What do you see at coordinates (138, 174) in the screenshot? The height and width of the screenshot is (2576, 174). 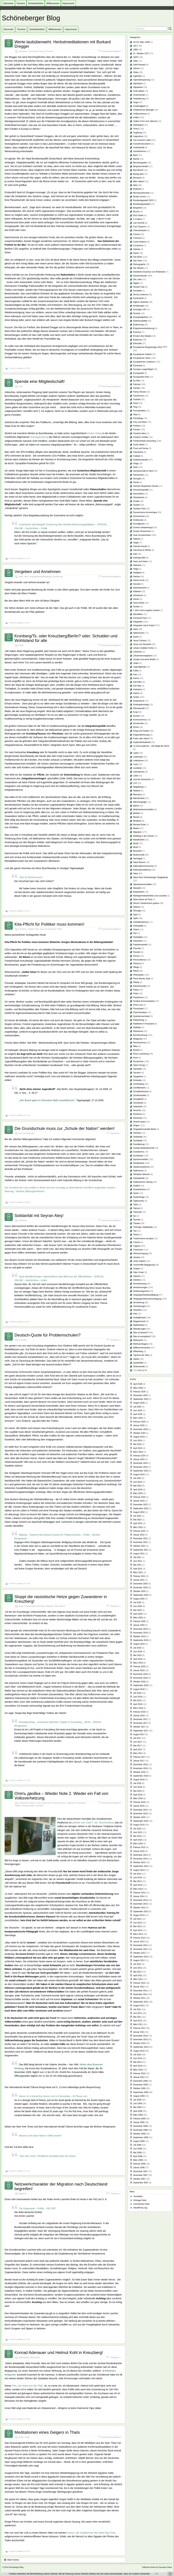 I see `Beweg dich` at bounding box center [138, 174].